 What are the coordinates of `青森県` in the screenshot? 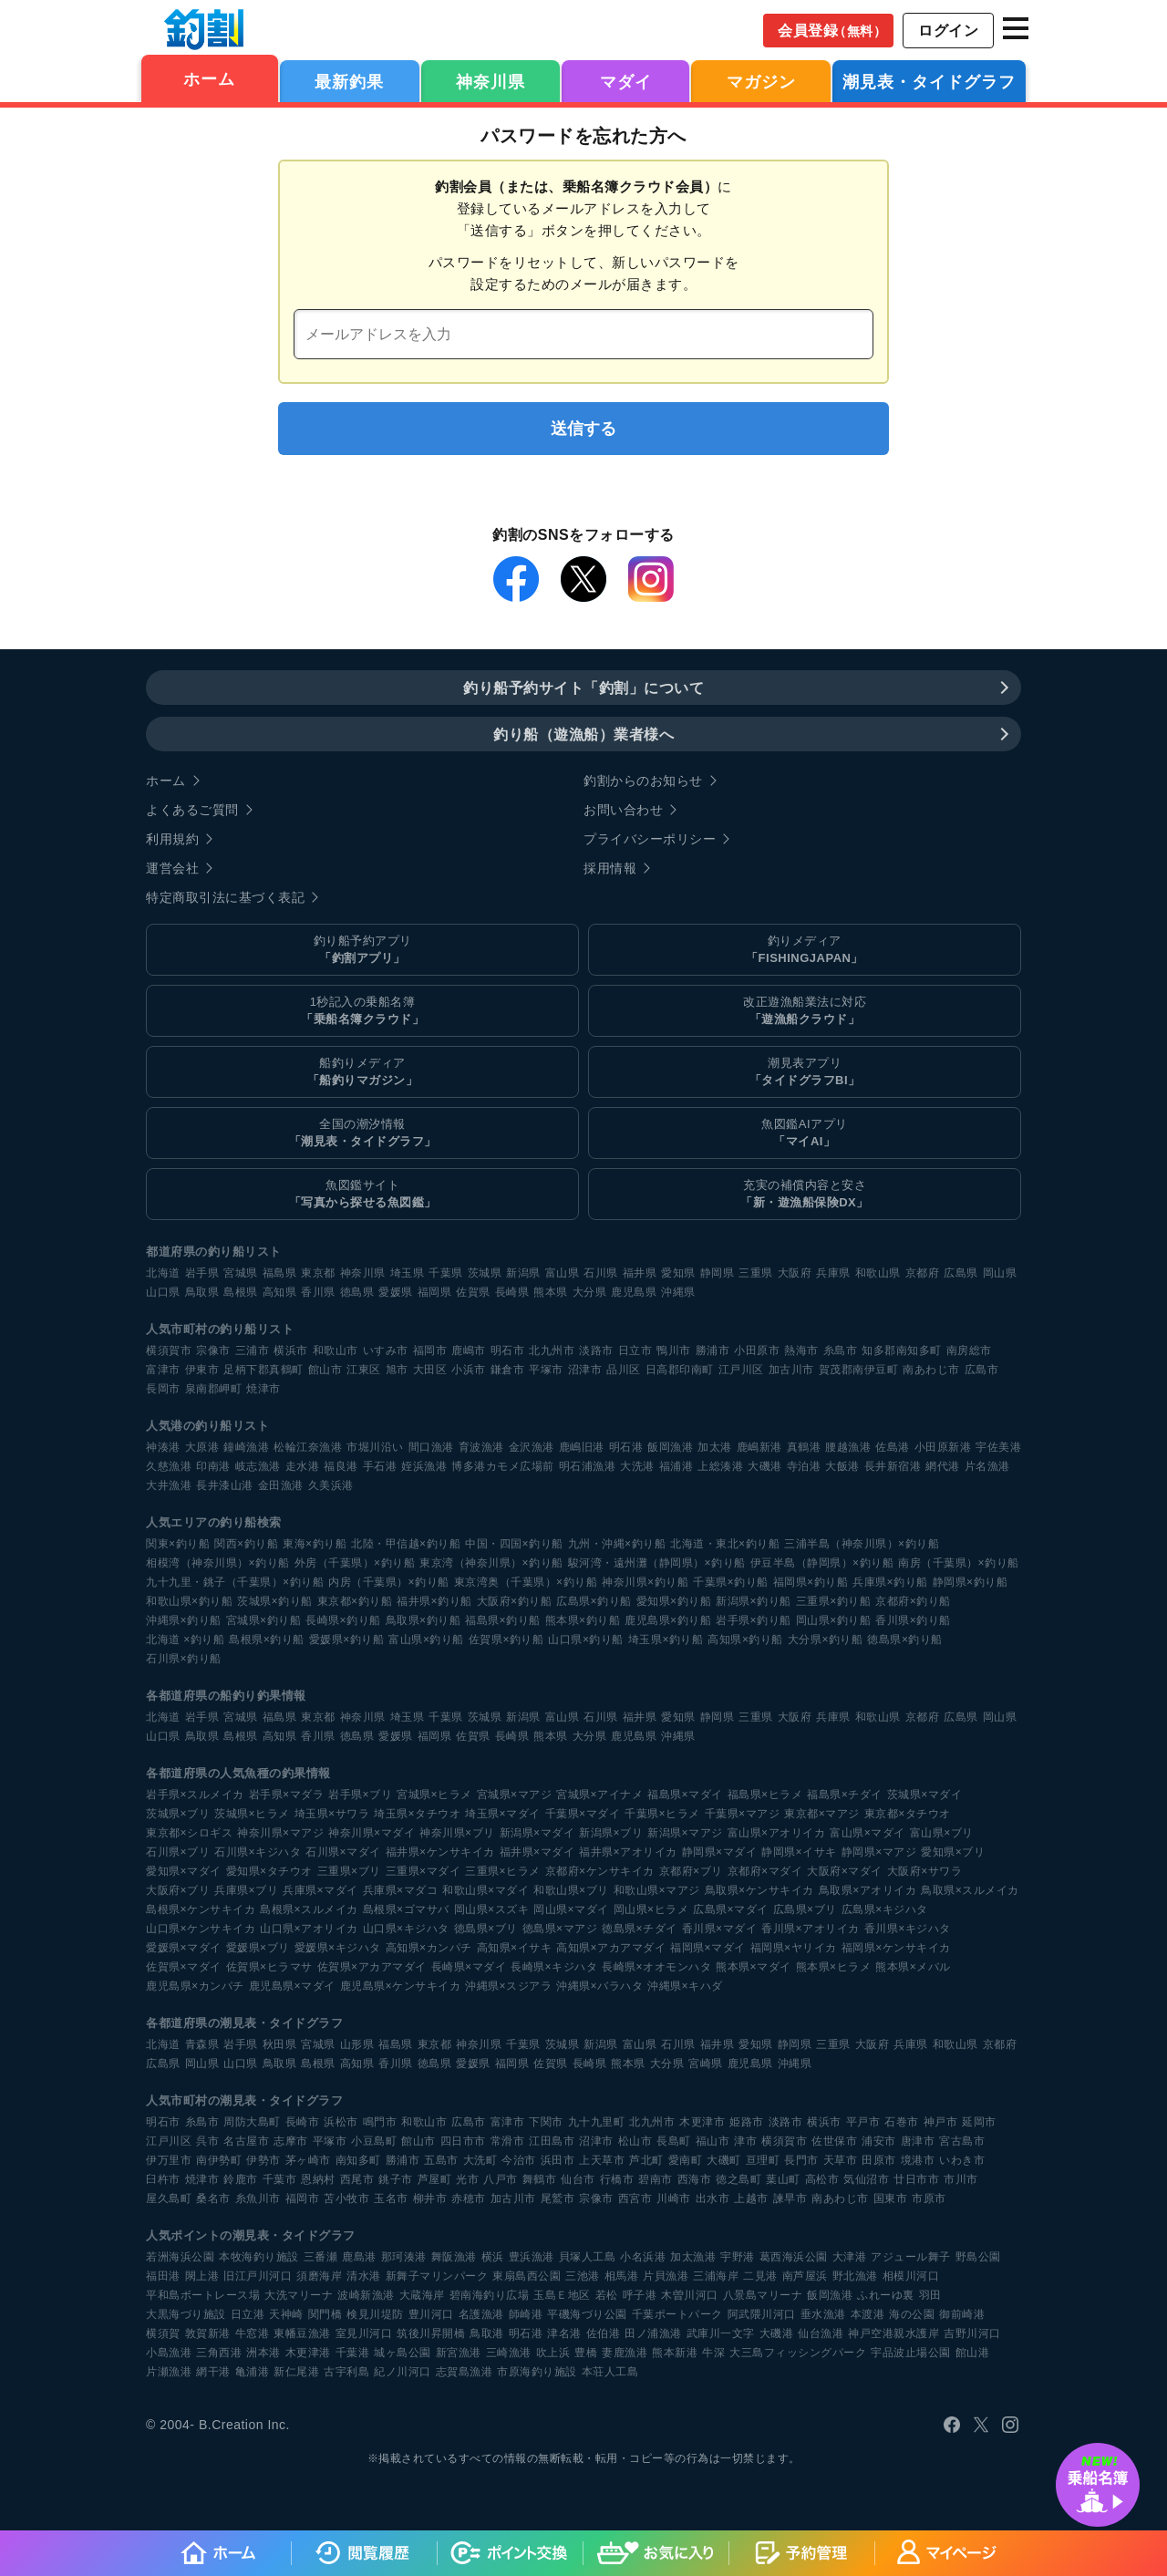 It's located at (202, 2044).